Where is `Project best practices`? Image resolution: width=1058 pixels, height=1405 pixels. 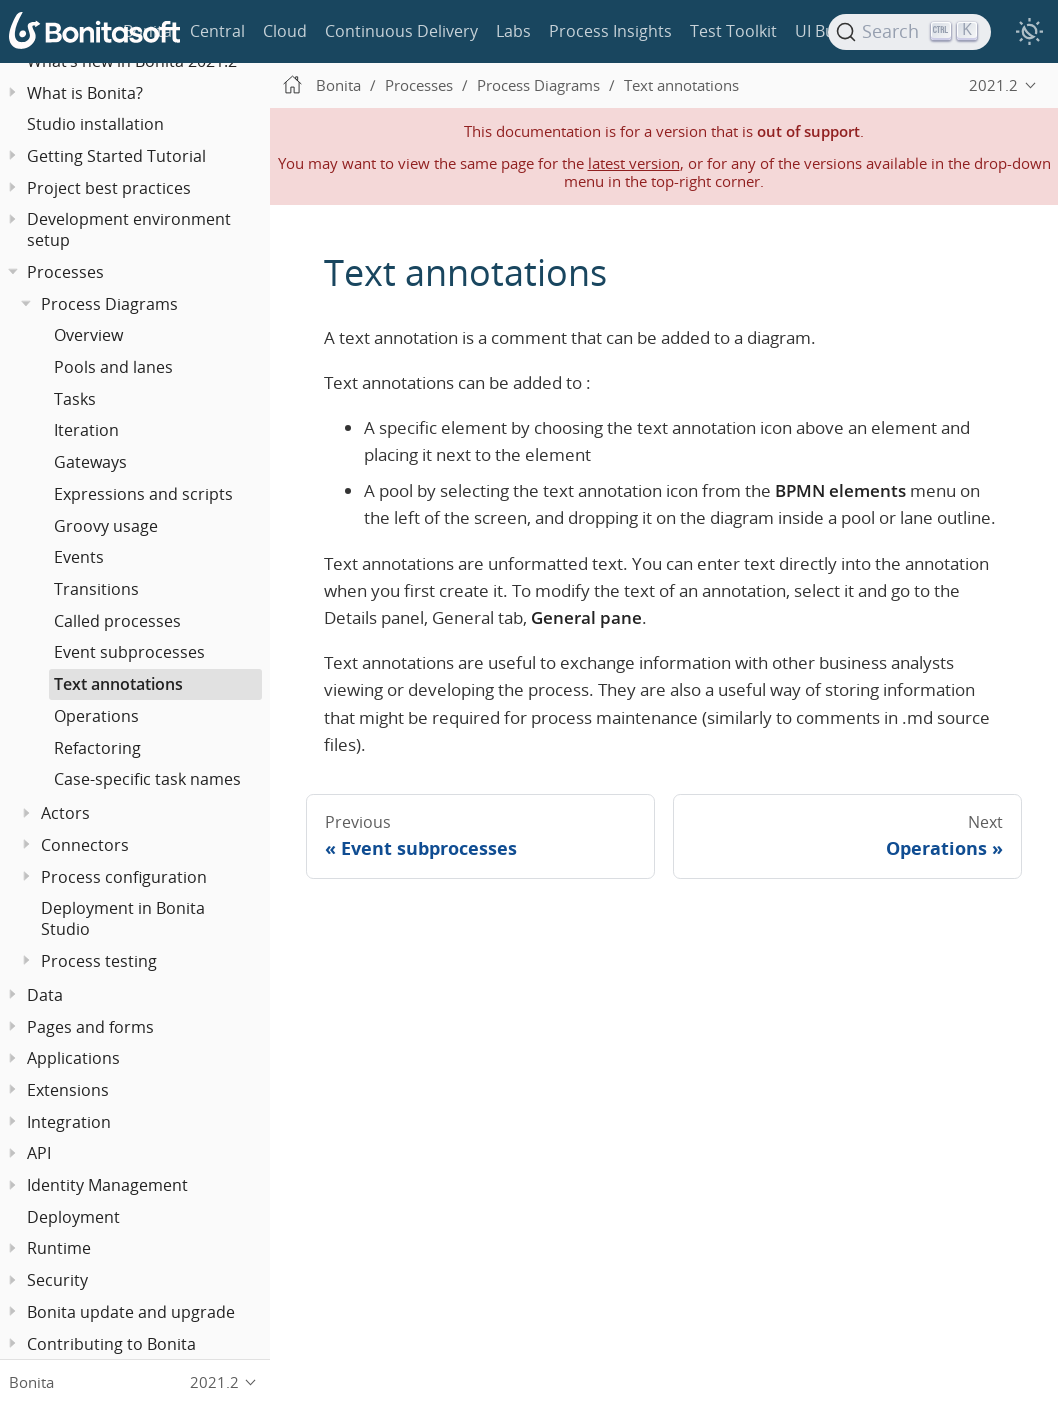 Project best practices is located at coordinates (109, 188).